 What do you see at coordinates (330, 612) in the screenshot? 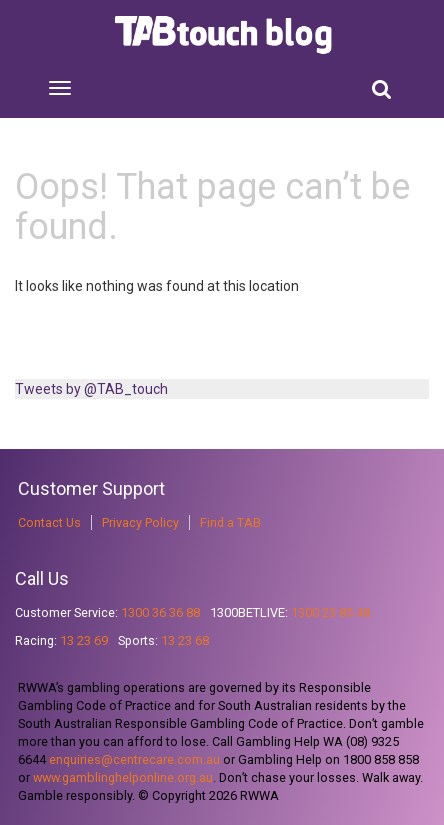
I see `1300 23 85 48` at bounding box center [330, 612].